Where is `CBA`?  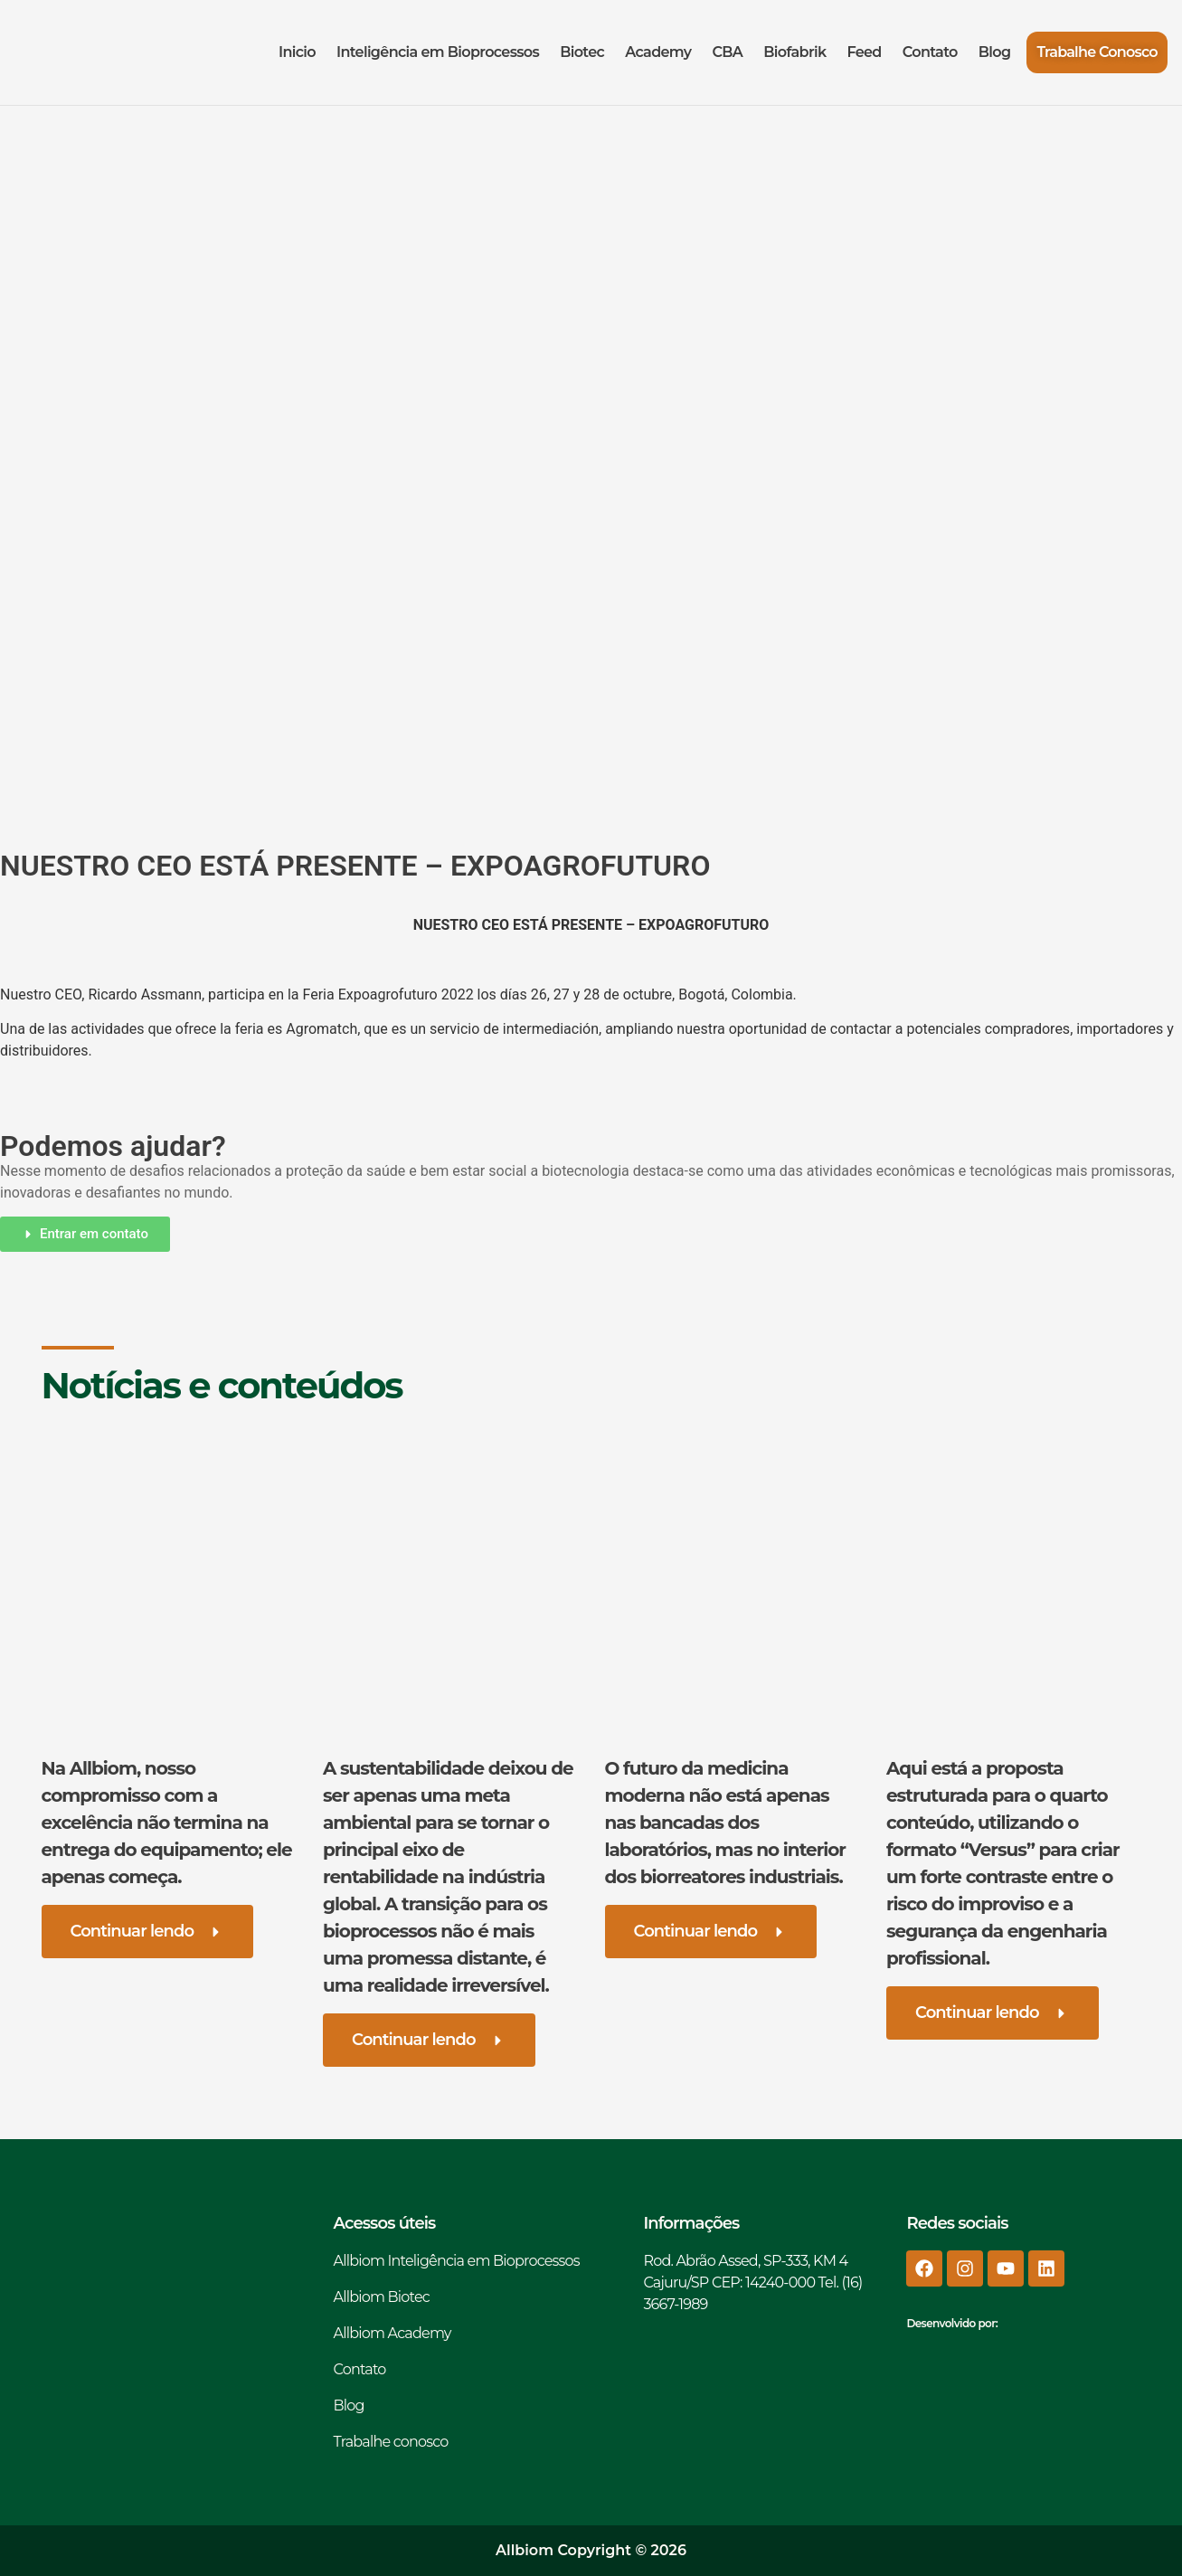 CBA is located at coordinates (727, 52).